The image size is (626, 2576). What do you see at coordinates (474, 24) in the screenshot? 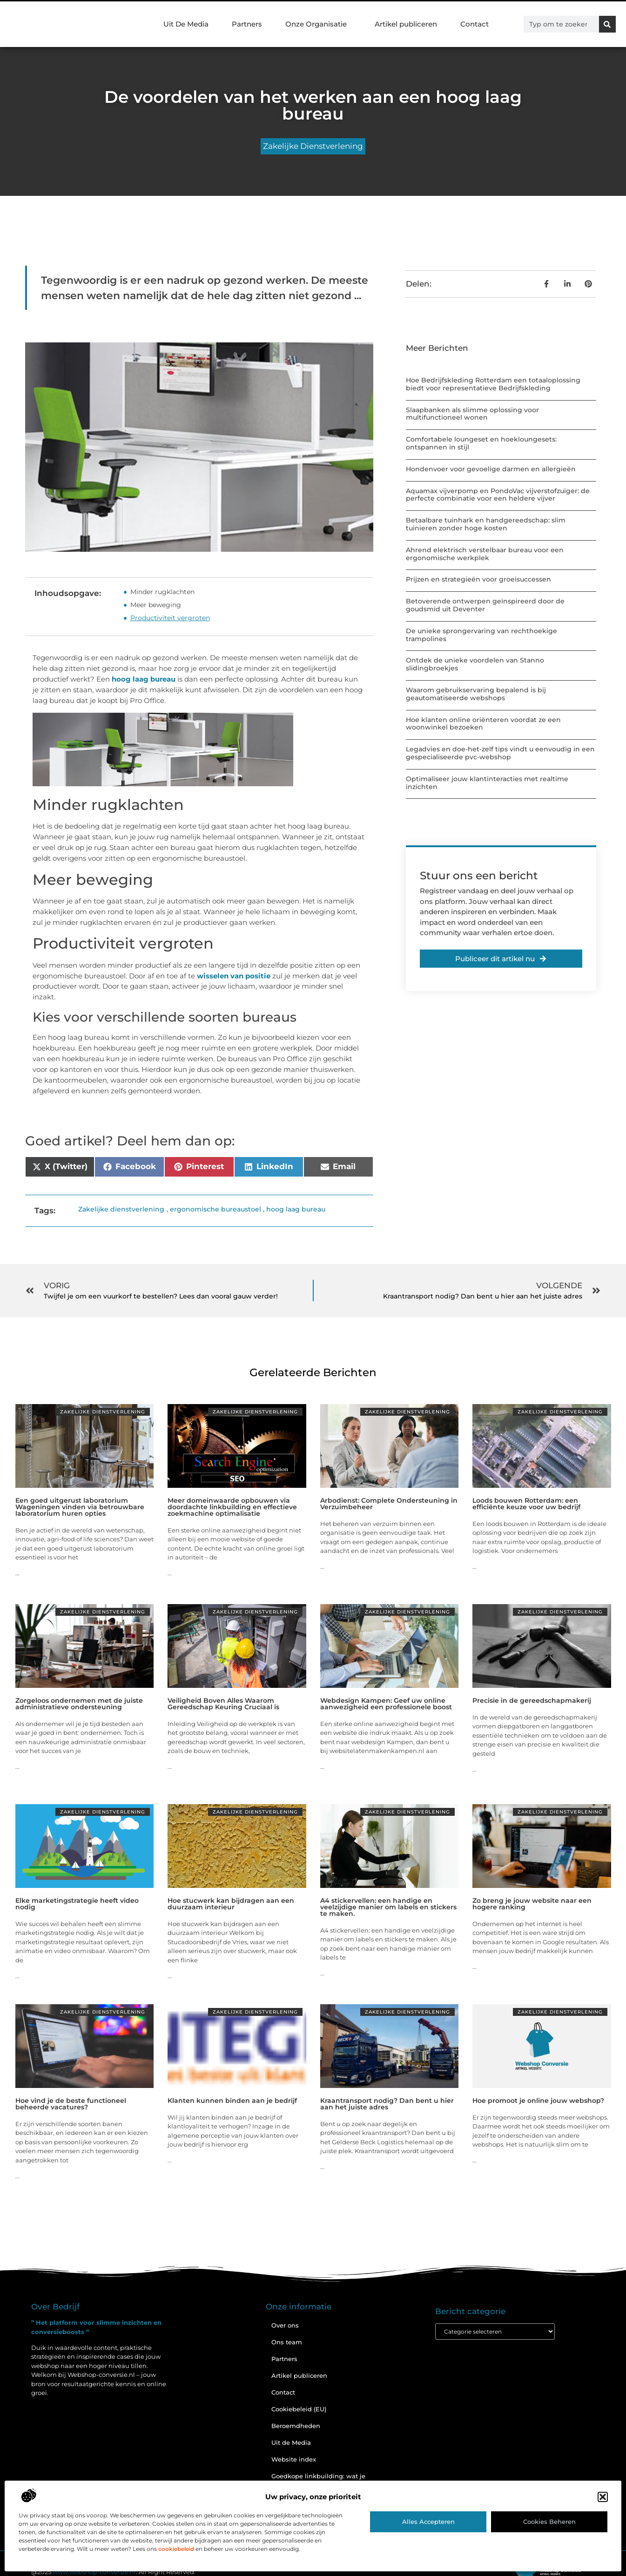
I see `Contact` at bounding box center [474, 24].